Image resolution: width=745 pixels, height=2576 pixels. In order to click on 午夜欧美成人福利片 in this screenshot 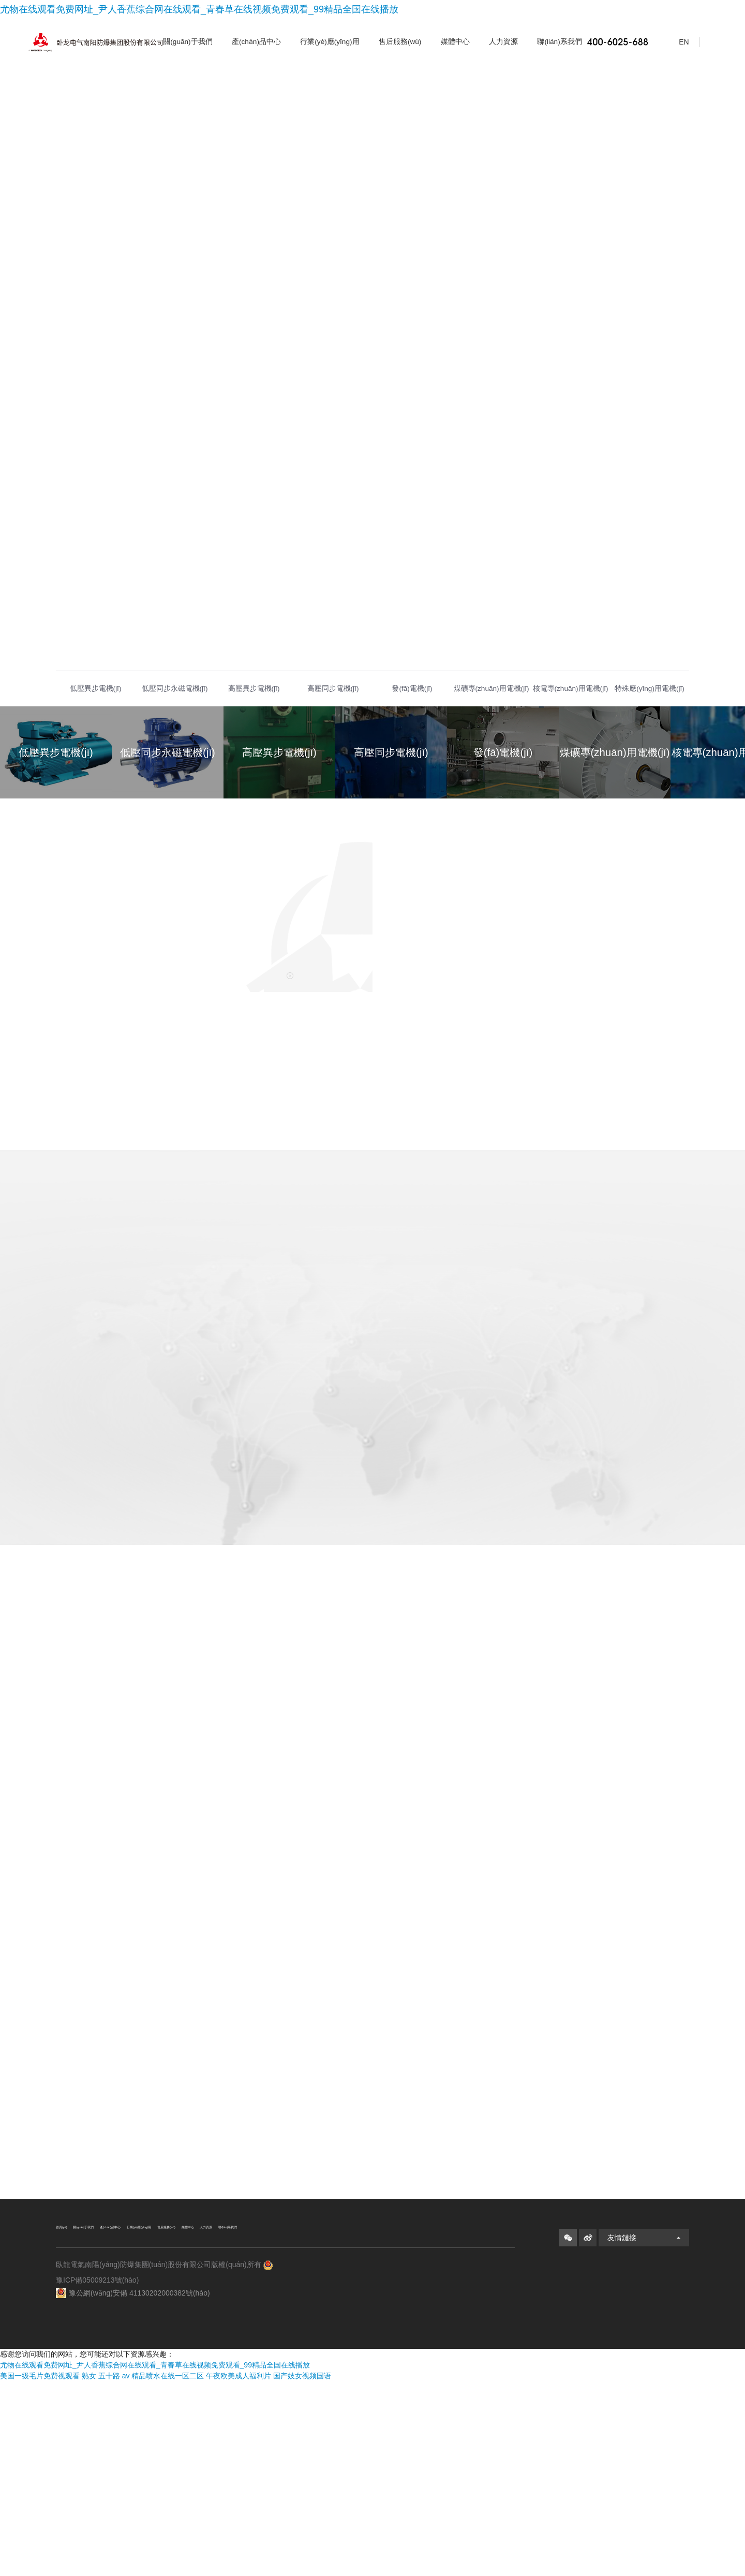, I will do `click(238, 2570)`.